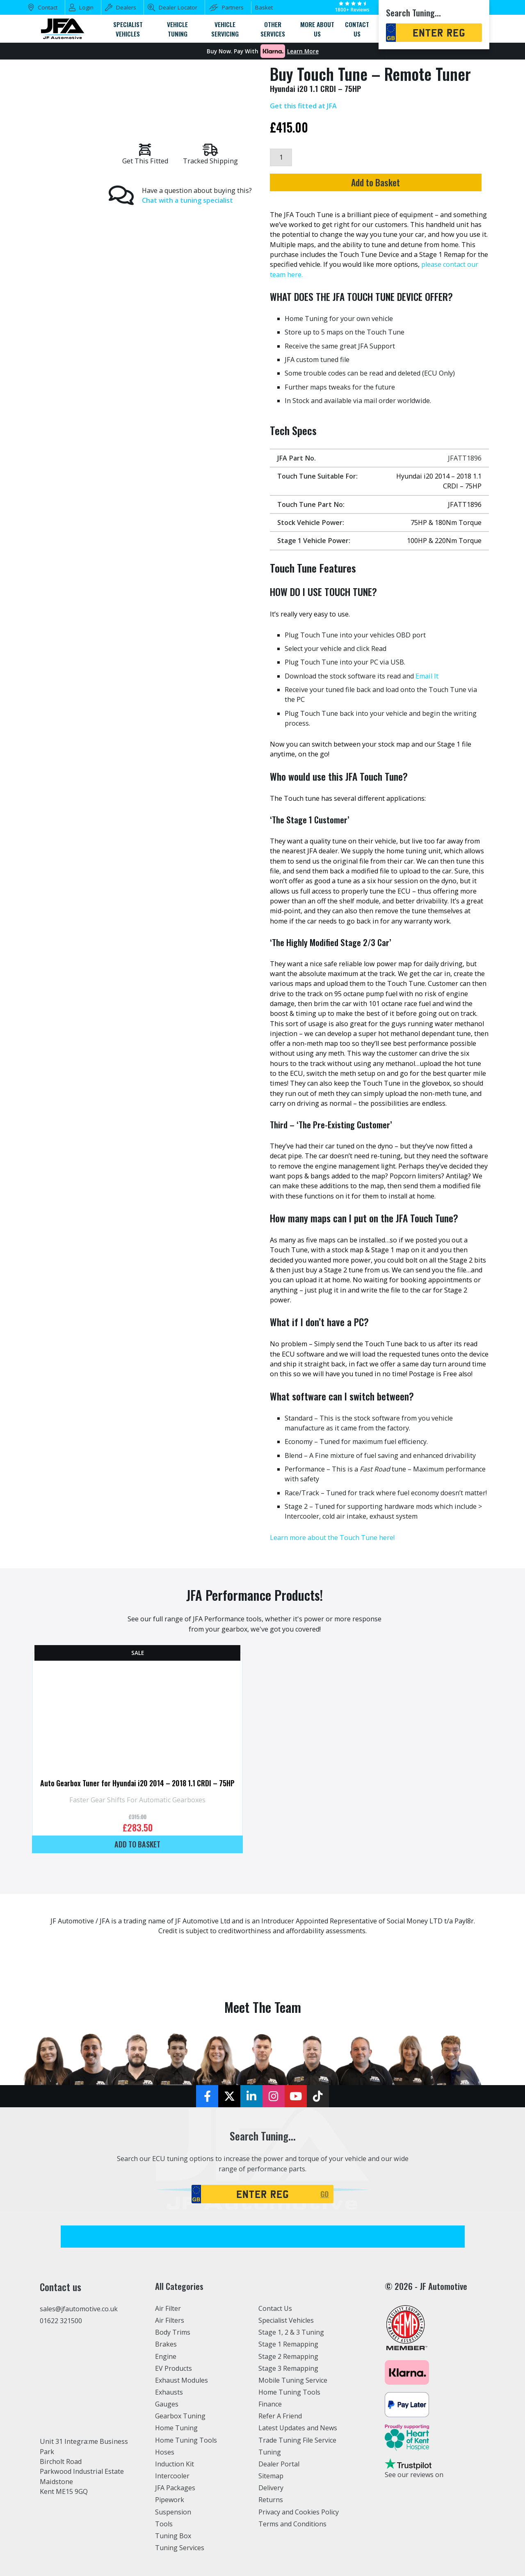 The image size is (525, 2576). I want to click on 01622 321500, so click(61, 2321).